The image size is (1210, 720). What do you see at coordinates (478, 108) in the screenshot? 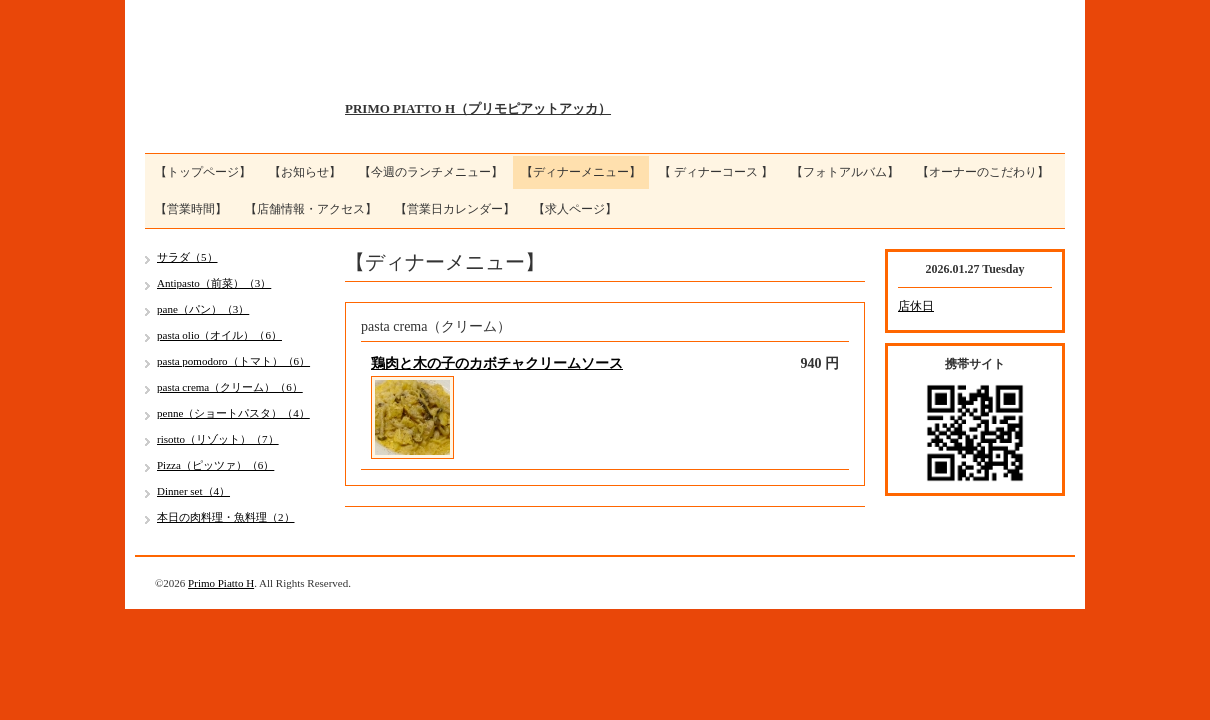
I see `PRIMO PIATTO H（プリモピアットアッカ）` at bounding box center [478, 108].